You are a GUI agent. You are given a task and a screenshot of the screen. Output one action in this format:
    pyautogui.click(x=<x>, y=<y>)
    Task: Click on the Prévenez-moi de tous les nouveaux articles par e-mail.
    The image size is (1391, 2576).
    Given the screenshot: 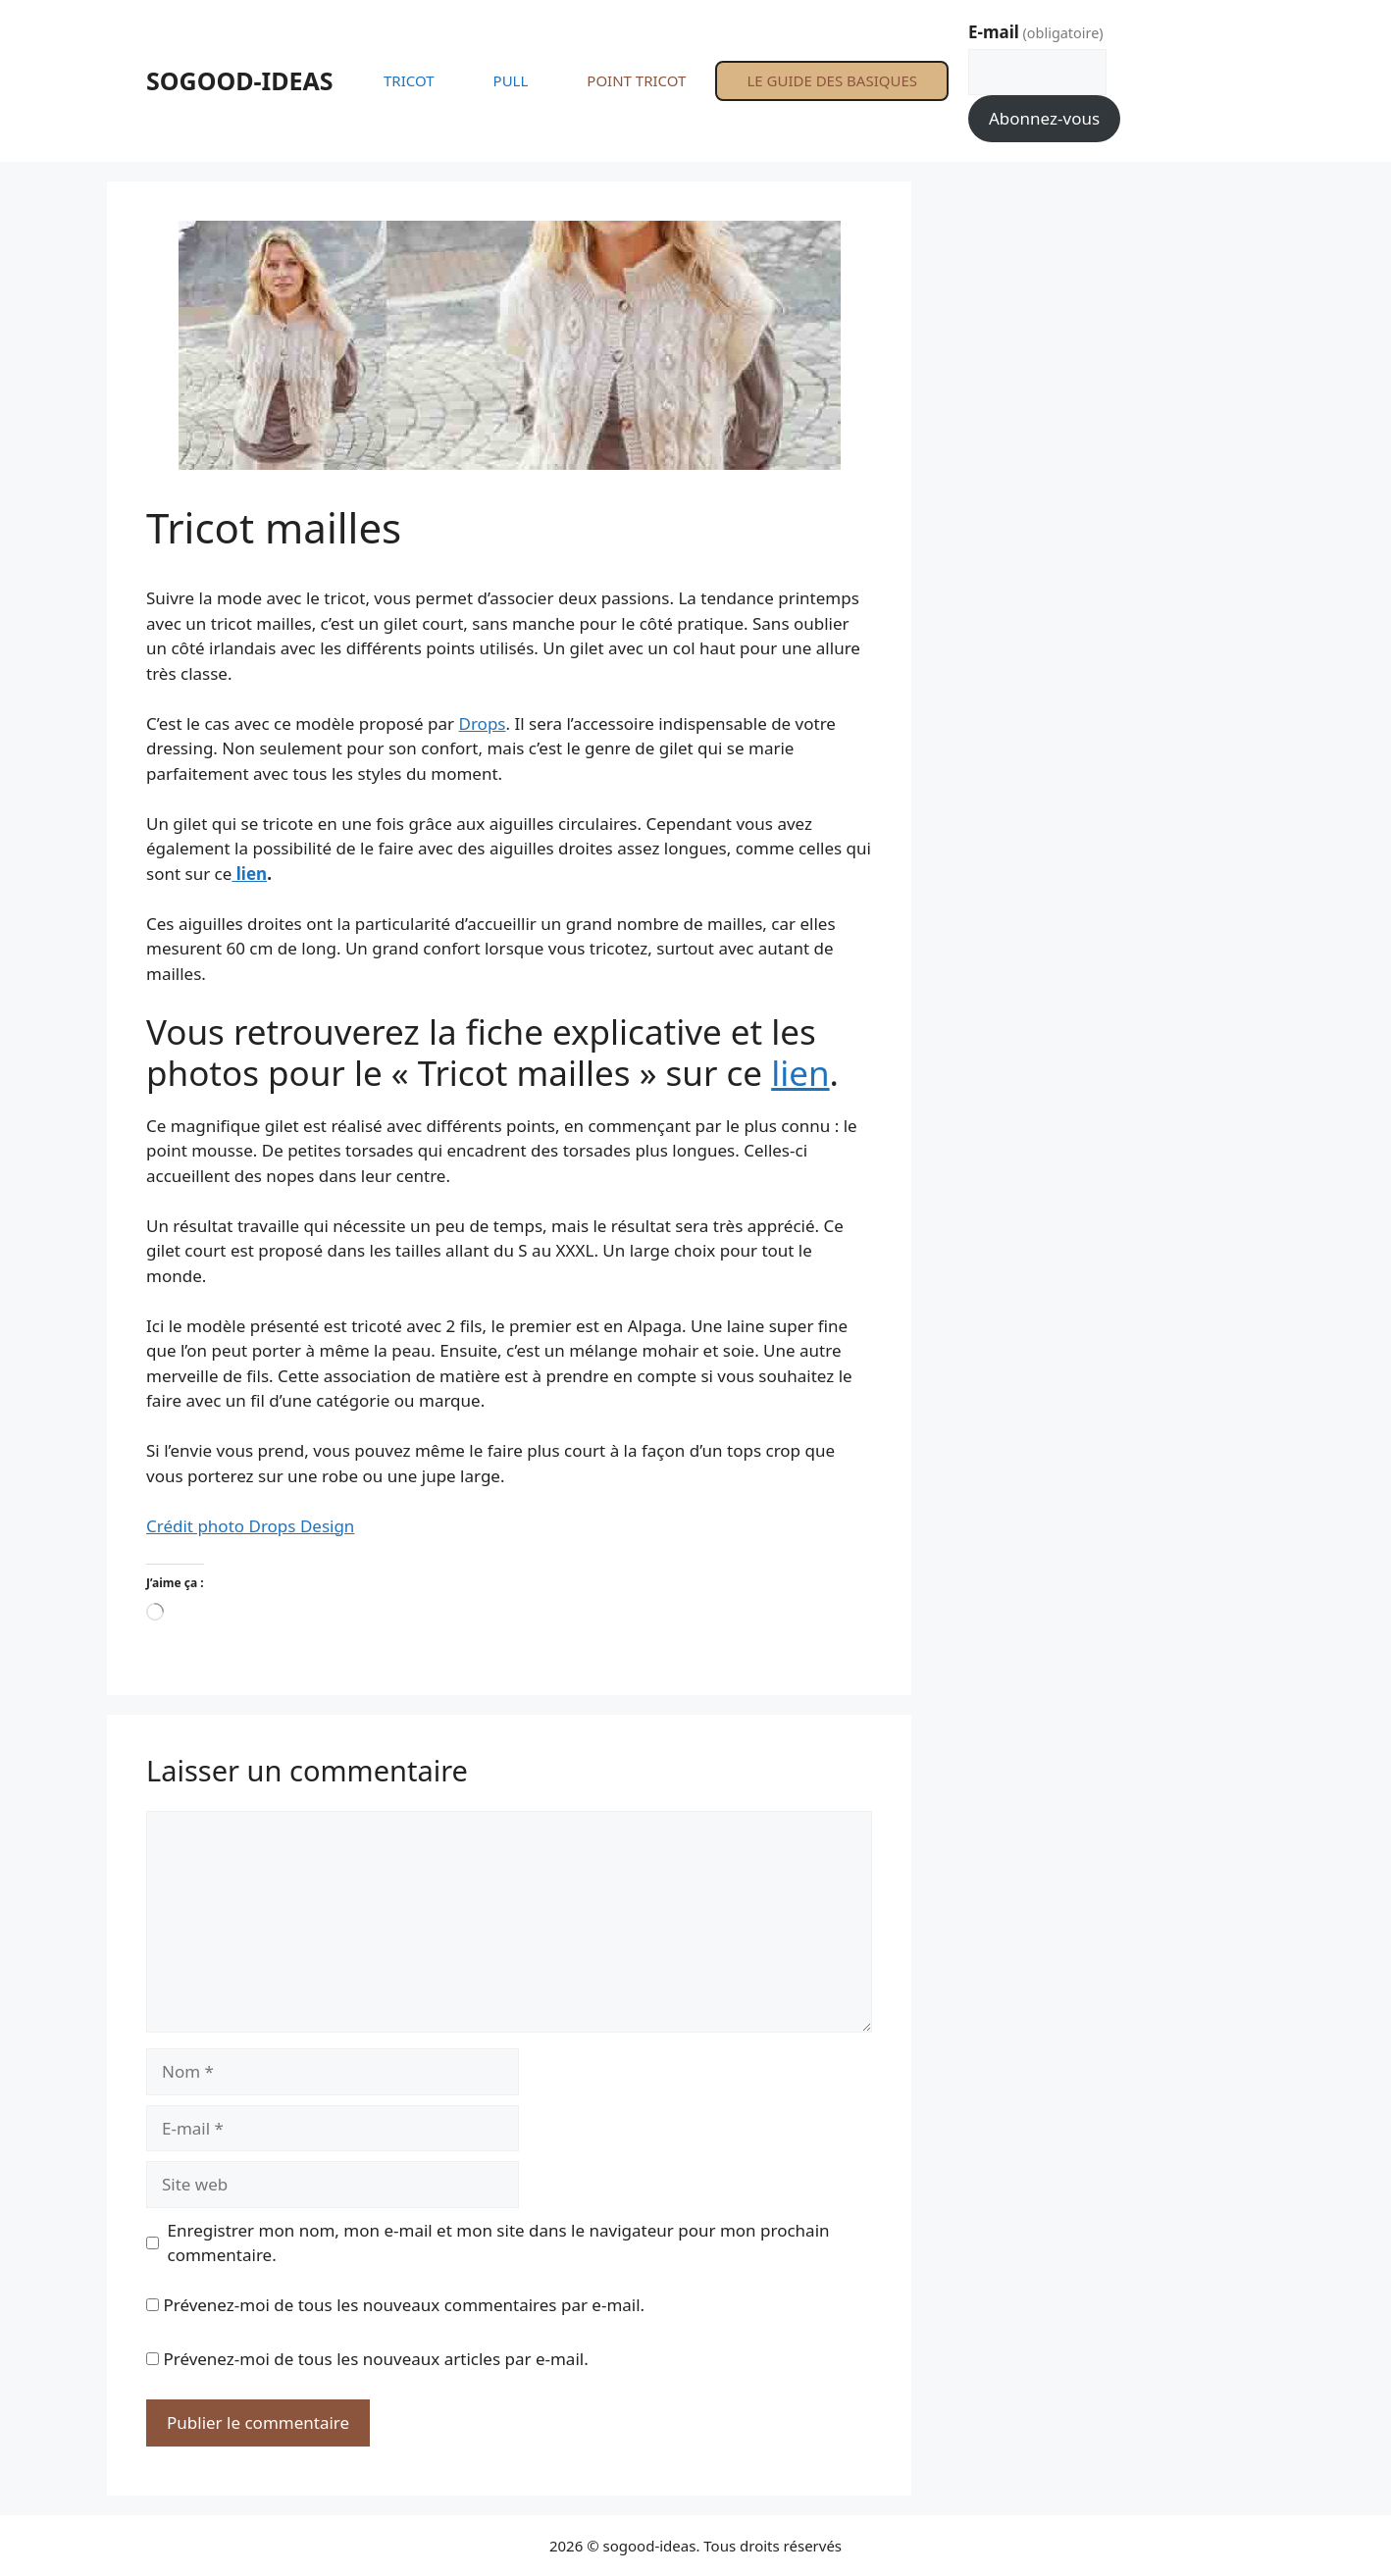 What is the action you would take?
    pyautogui.click(x=375, y=2358)
    